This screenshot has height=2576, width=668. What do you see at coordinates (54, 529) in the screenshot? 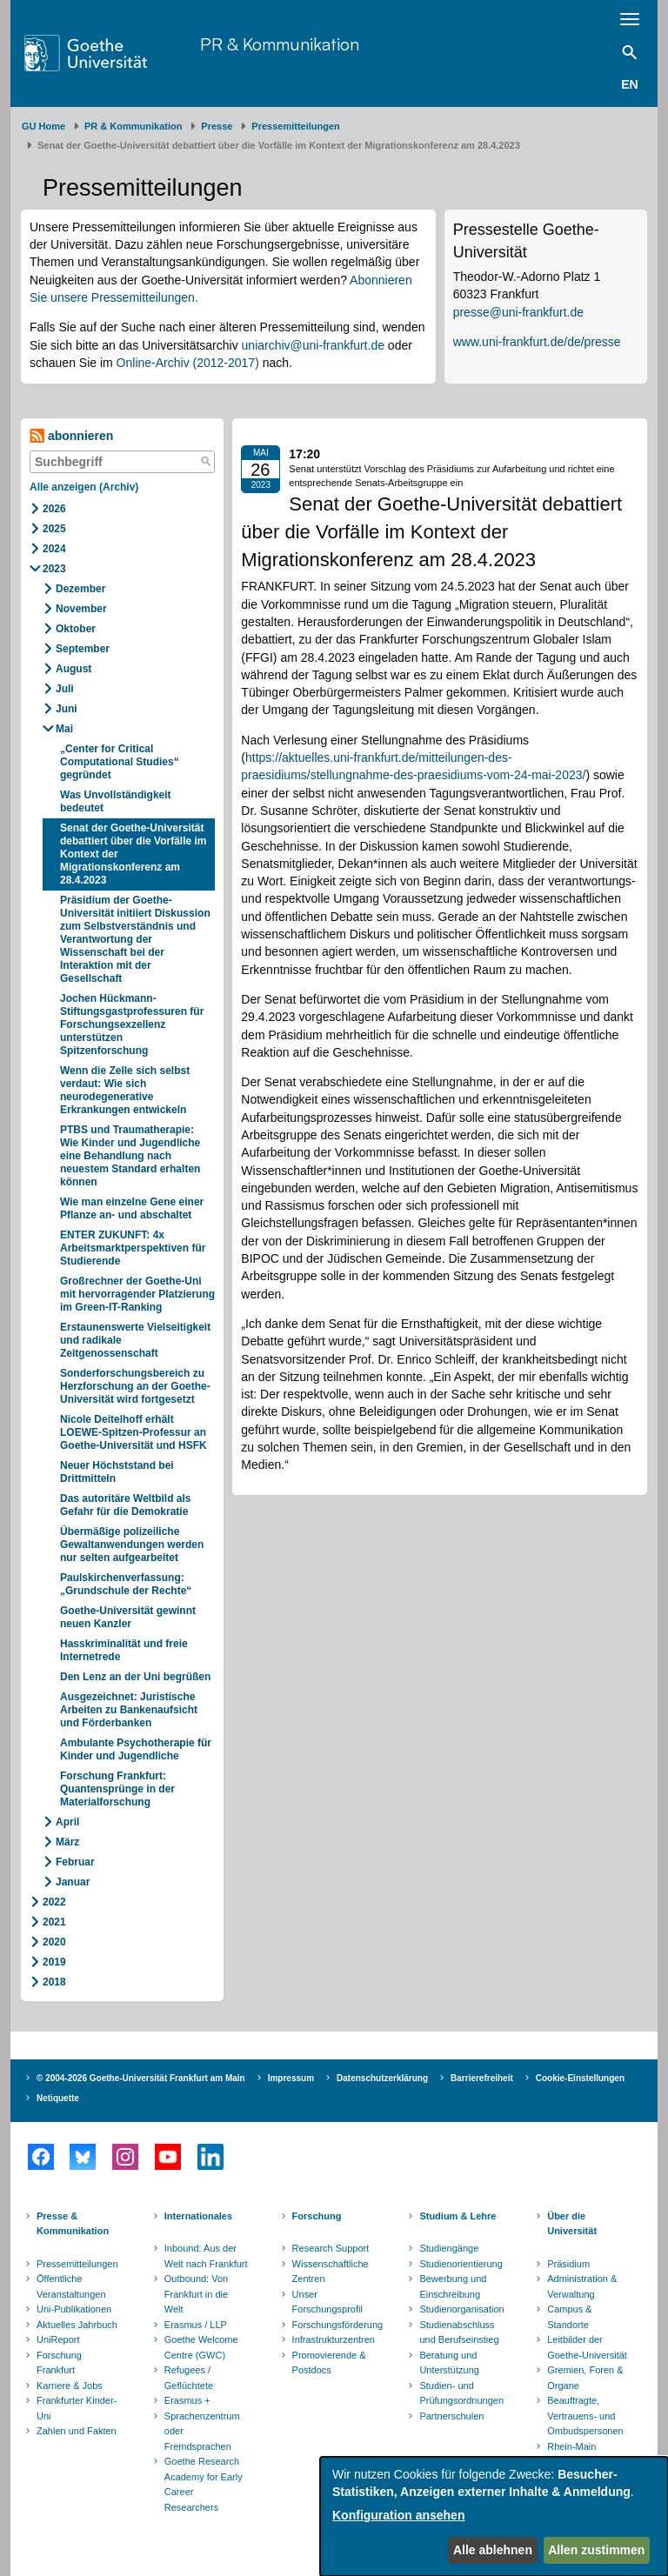
I see `2025` at bounding box center [54, 529].